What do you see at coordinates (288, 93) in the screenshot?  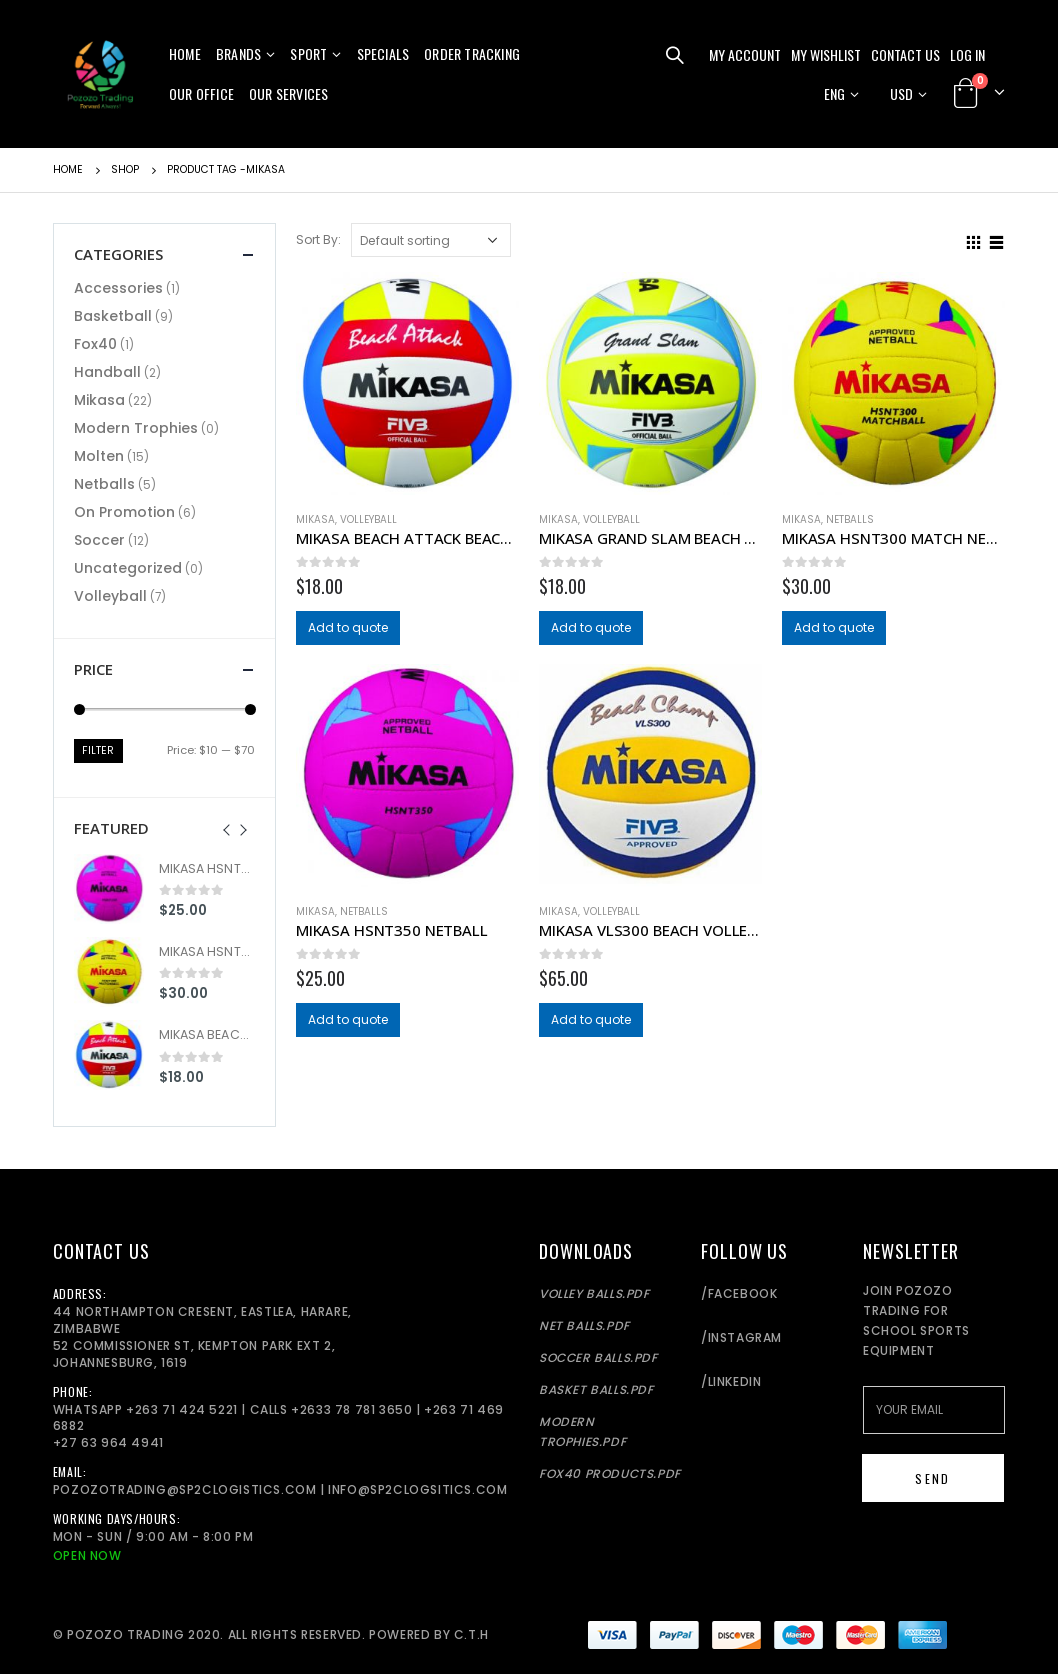 I see `Our Services` at bounding box center [288, 93].